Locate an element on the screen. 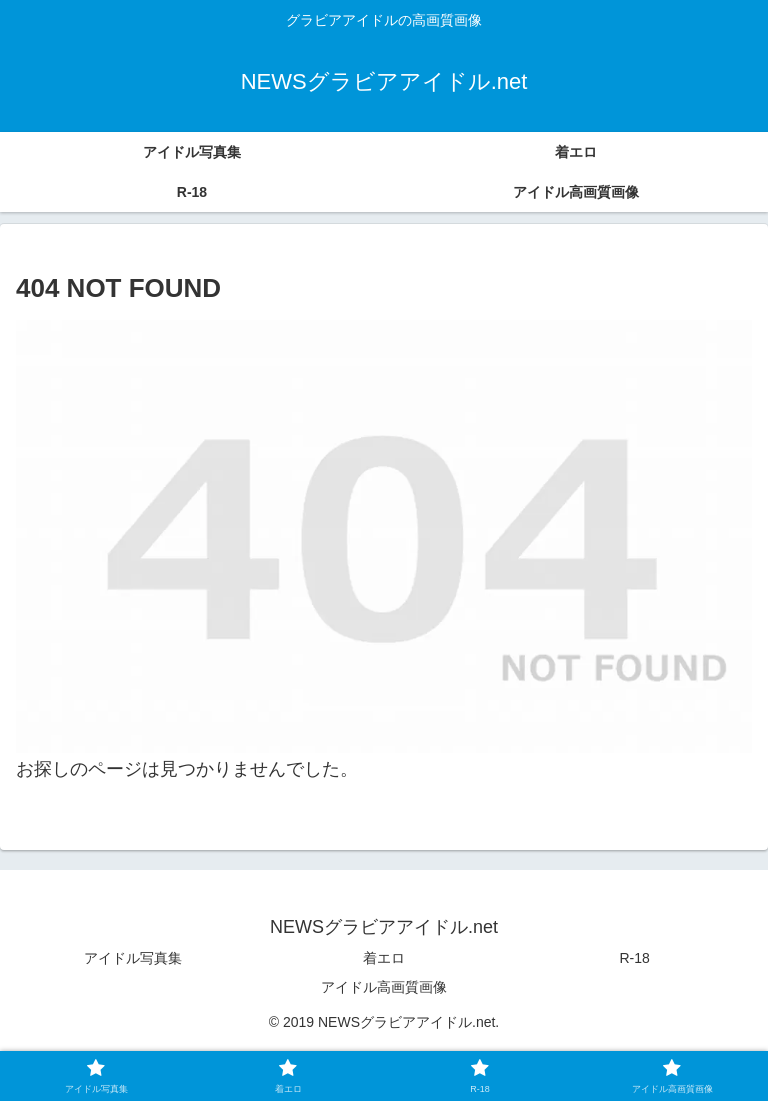  アイドル写真集 is located at coordinates (133, 958).